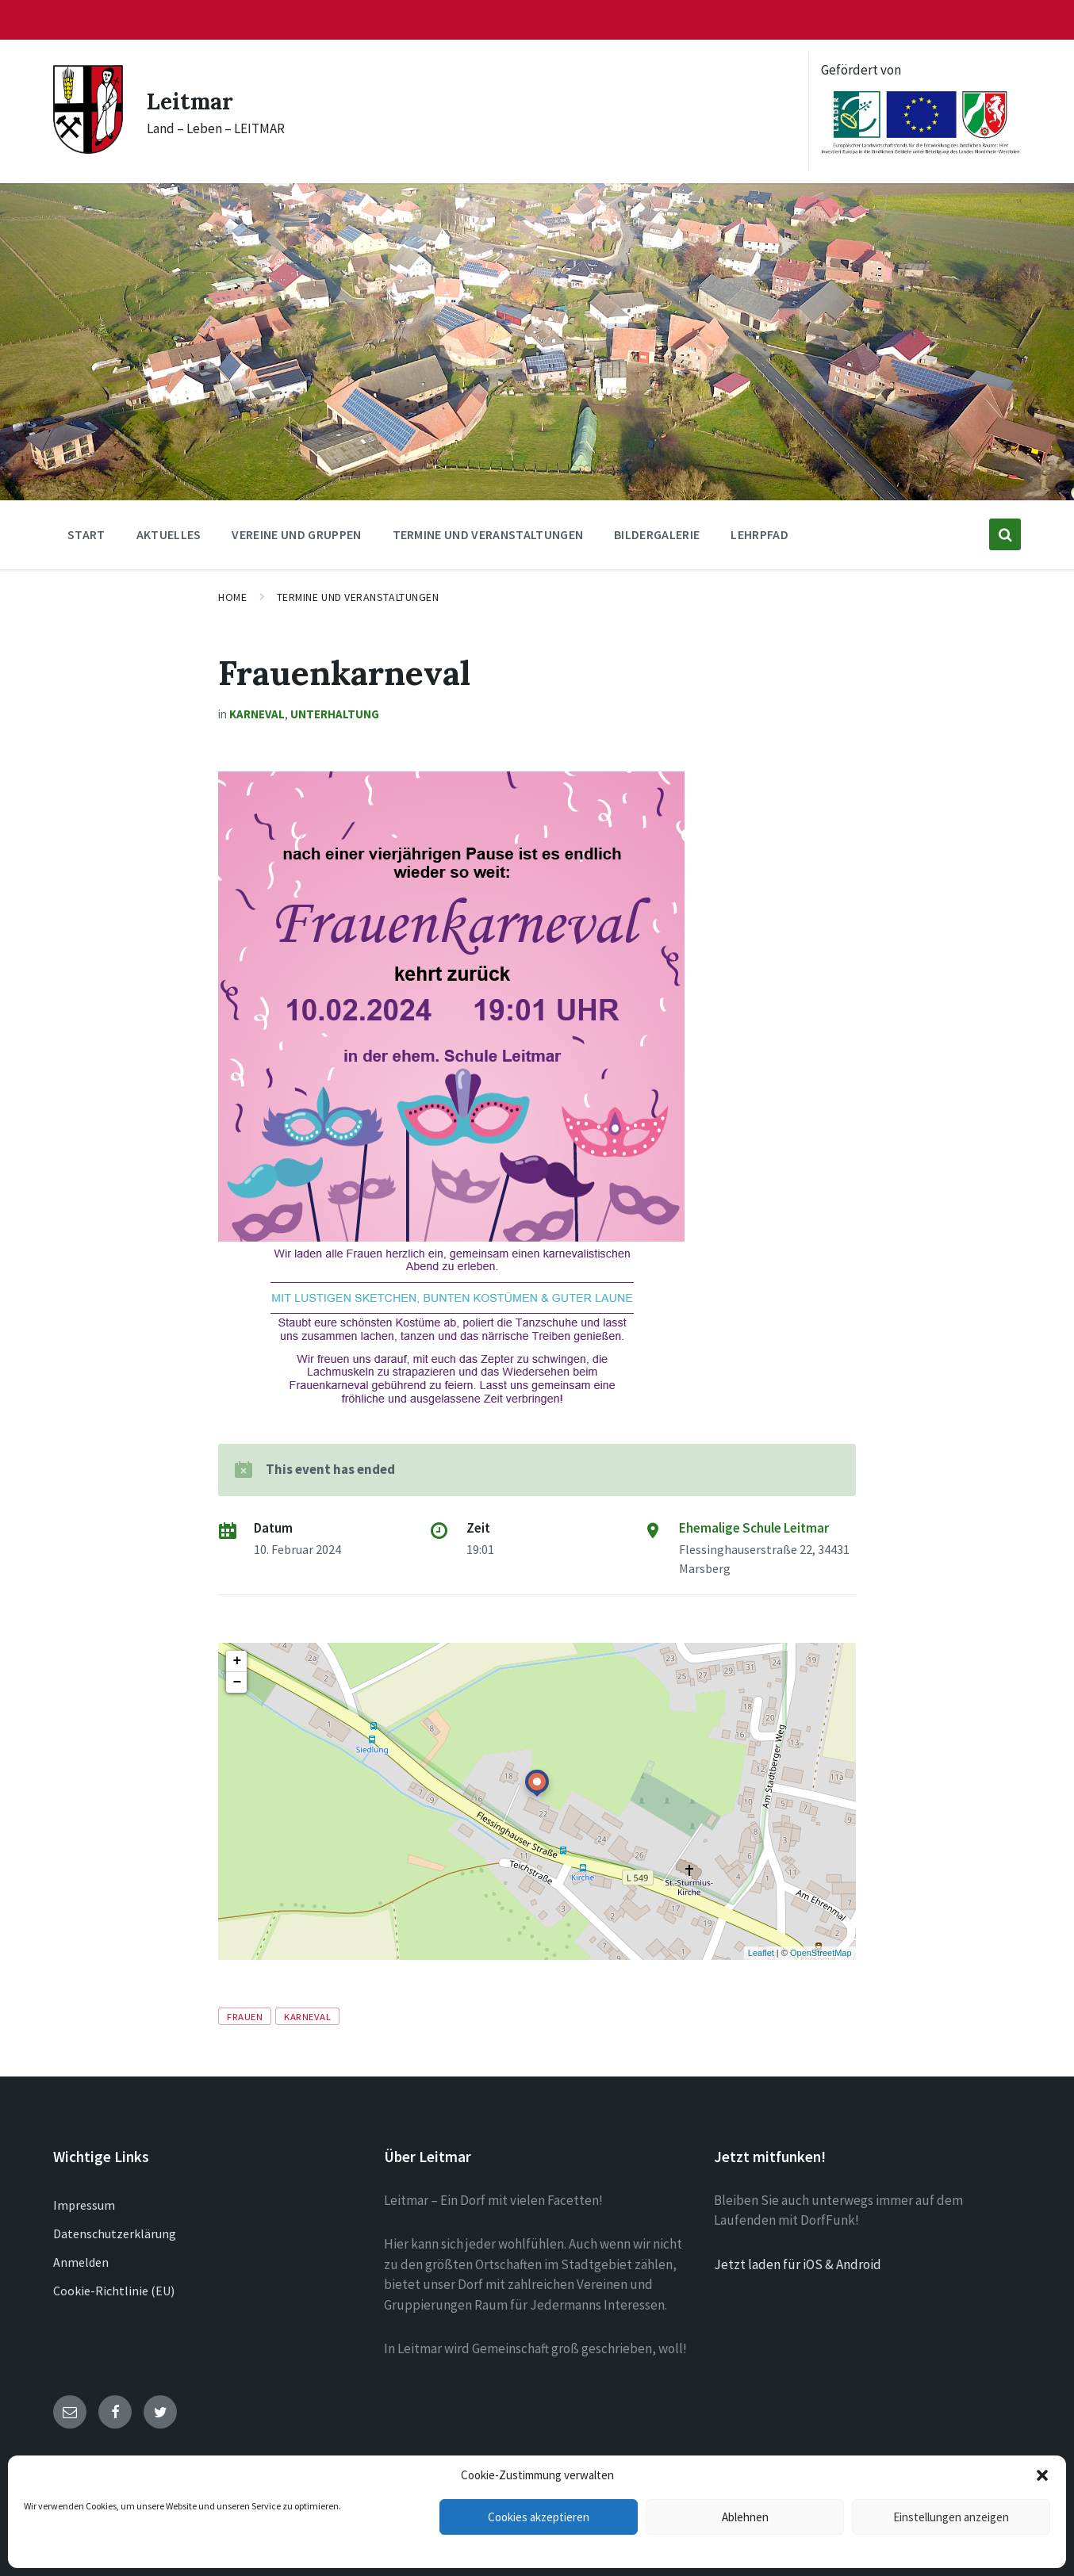 This screenshot has height=2576, width=1074. What do you see at coordinates (488, 534) in the screenshot?
I see `Termine und Veranstaltungen [menuitem]` at bounding box center [488, 534].